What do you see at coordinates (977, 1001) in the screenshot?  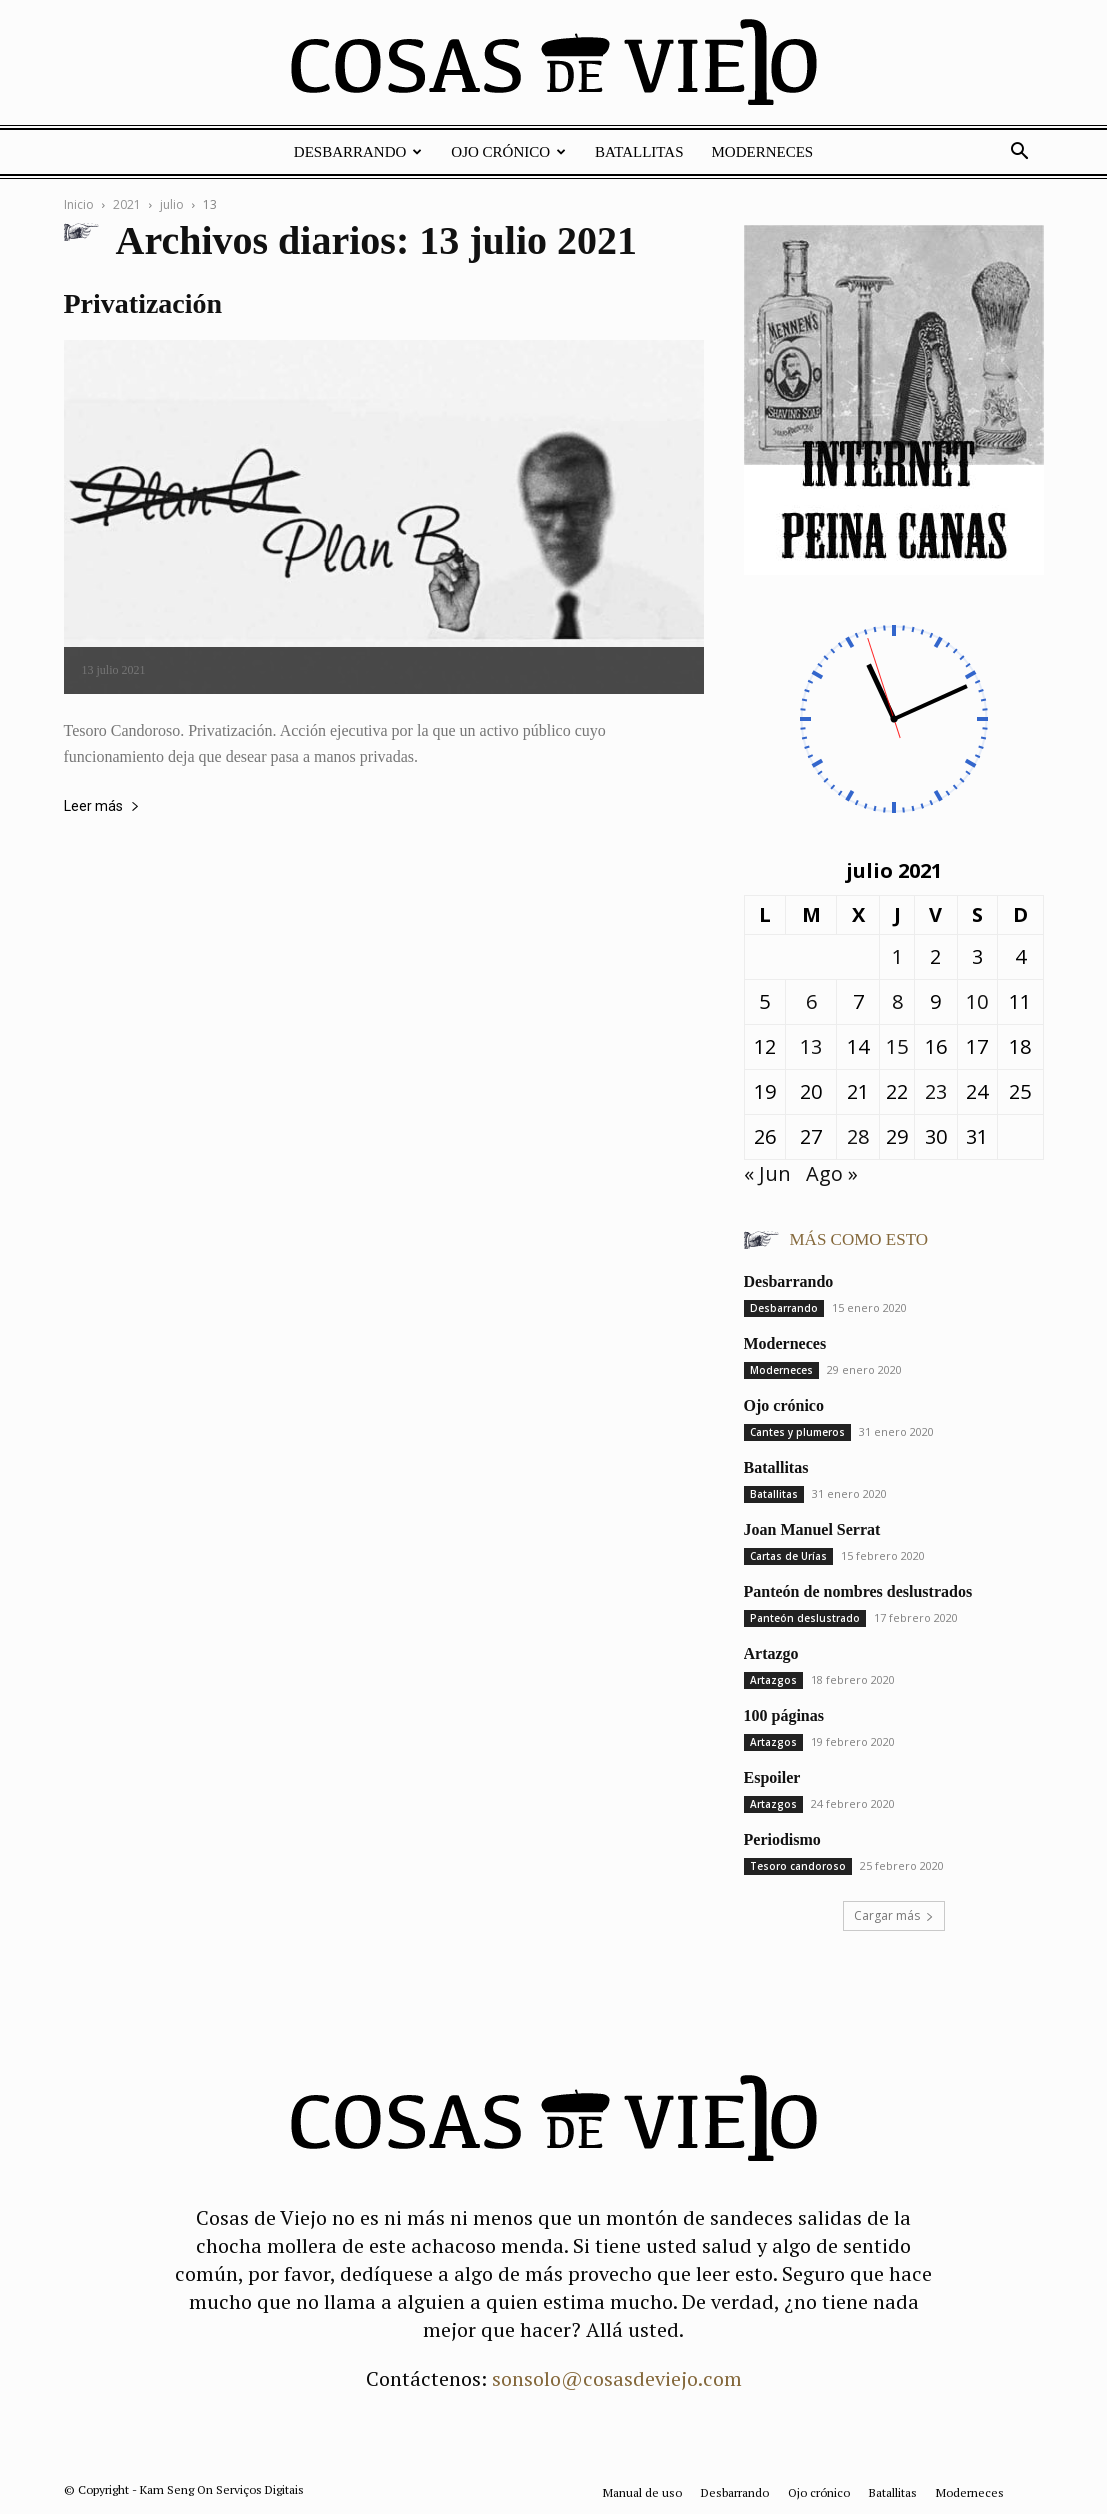 I see `10 [Entradas publicadas el 10 de July de 2021]` at bounding box center [977, 1001].